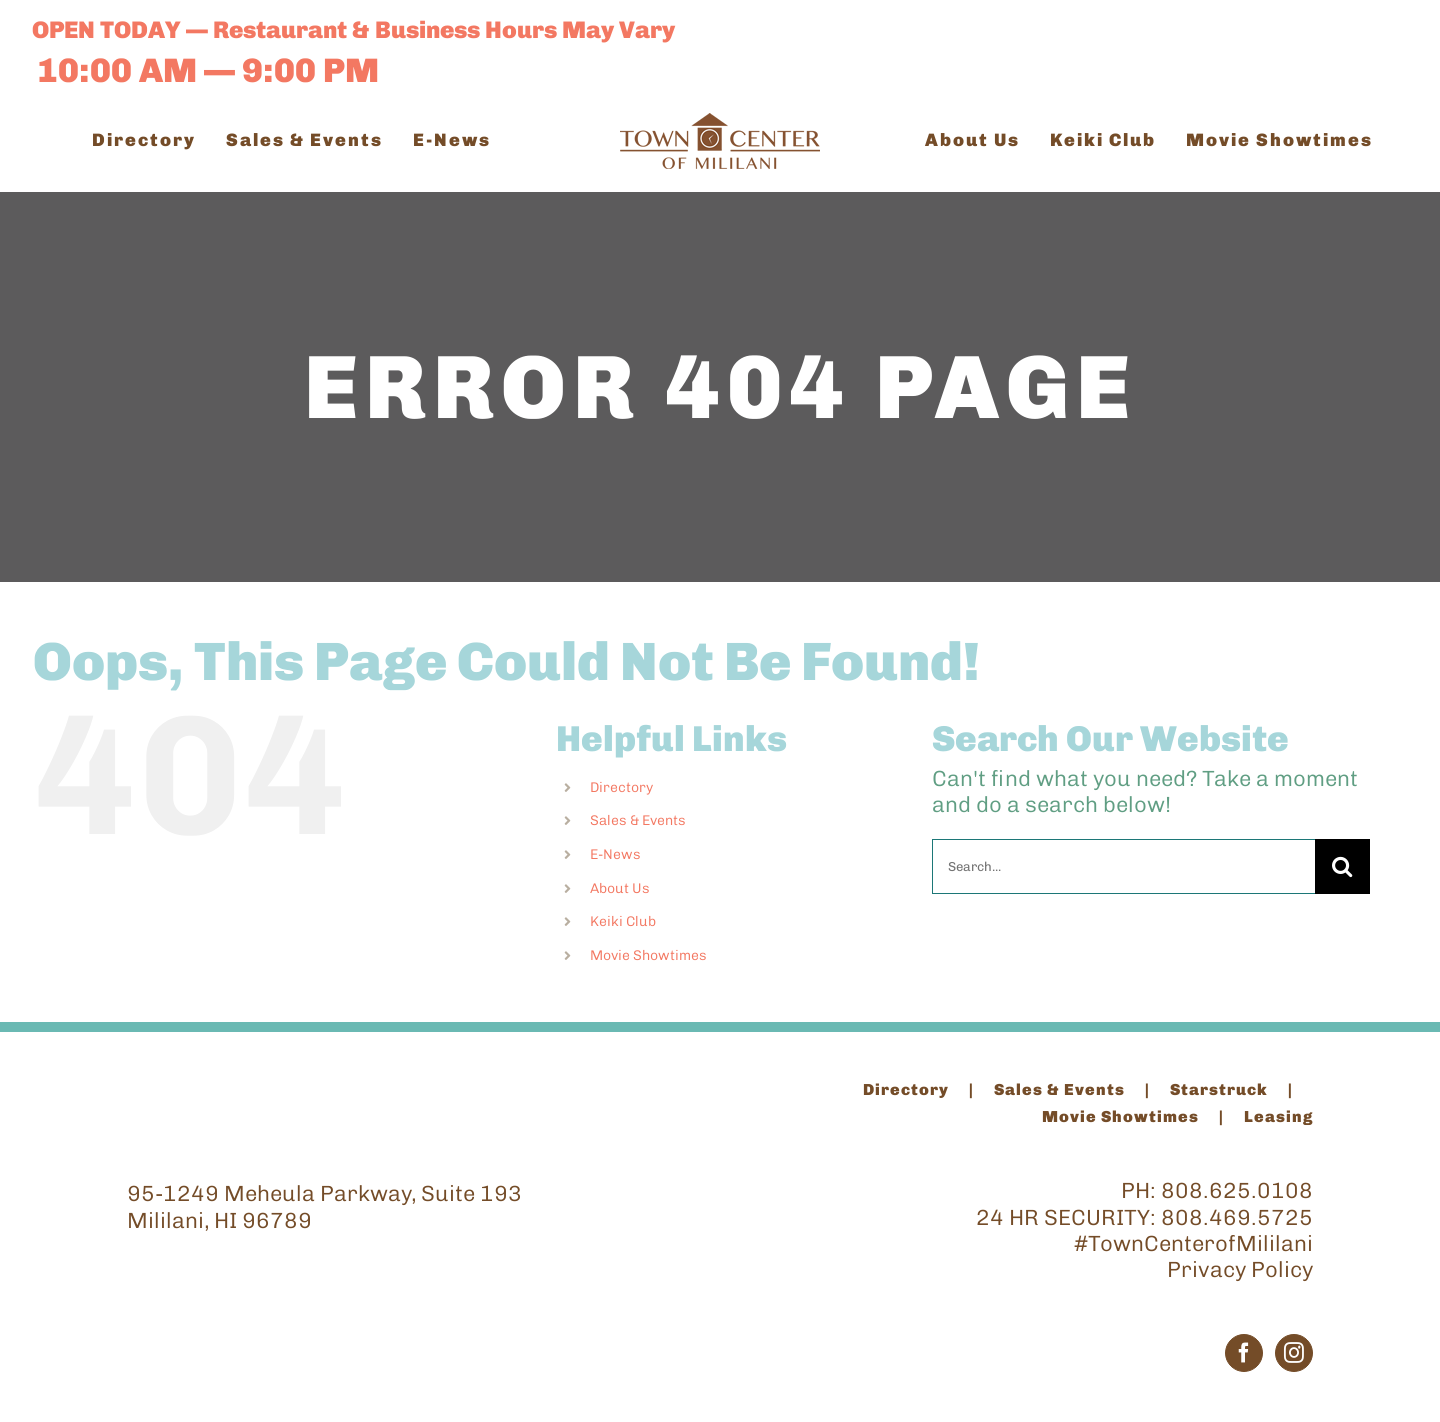  I want to click on E-News, so click(615, 854).